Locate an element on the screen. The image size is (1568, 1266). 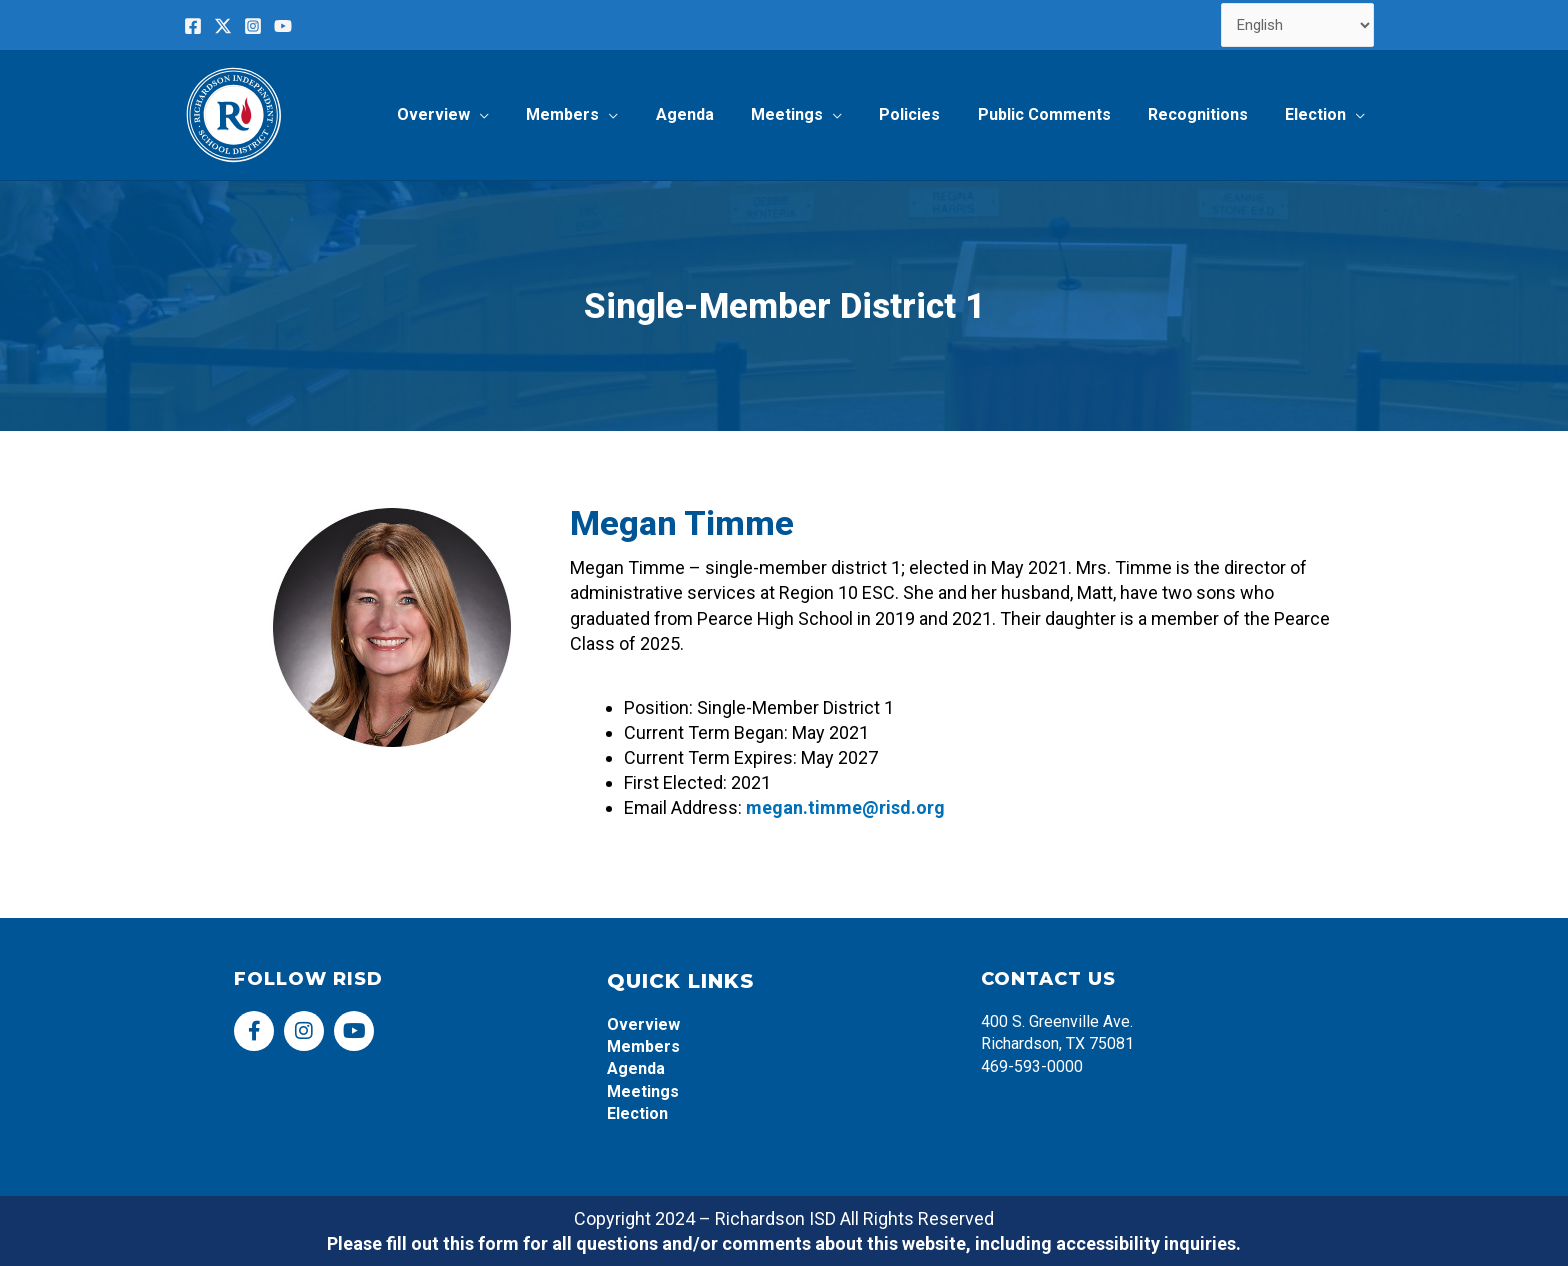
[YouTube] is located at coordinates (283, 26).